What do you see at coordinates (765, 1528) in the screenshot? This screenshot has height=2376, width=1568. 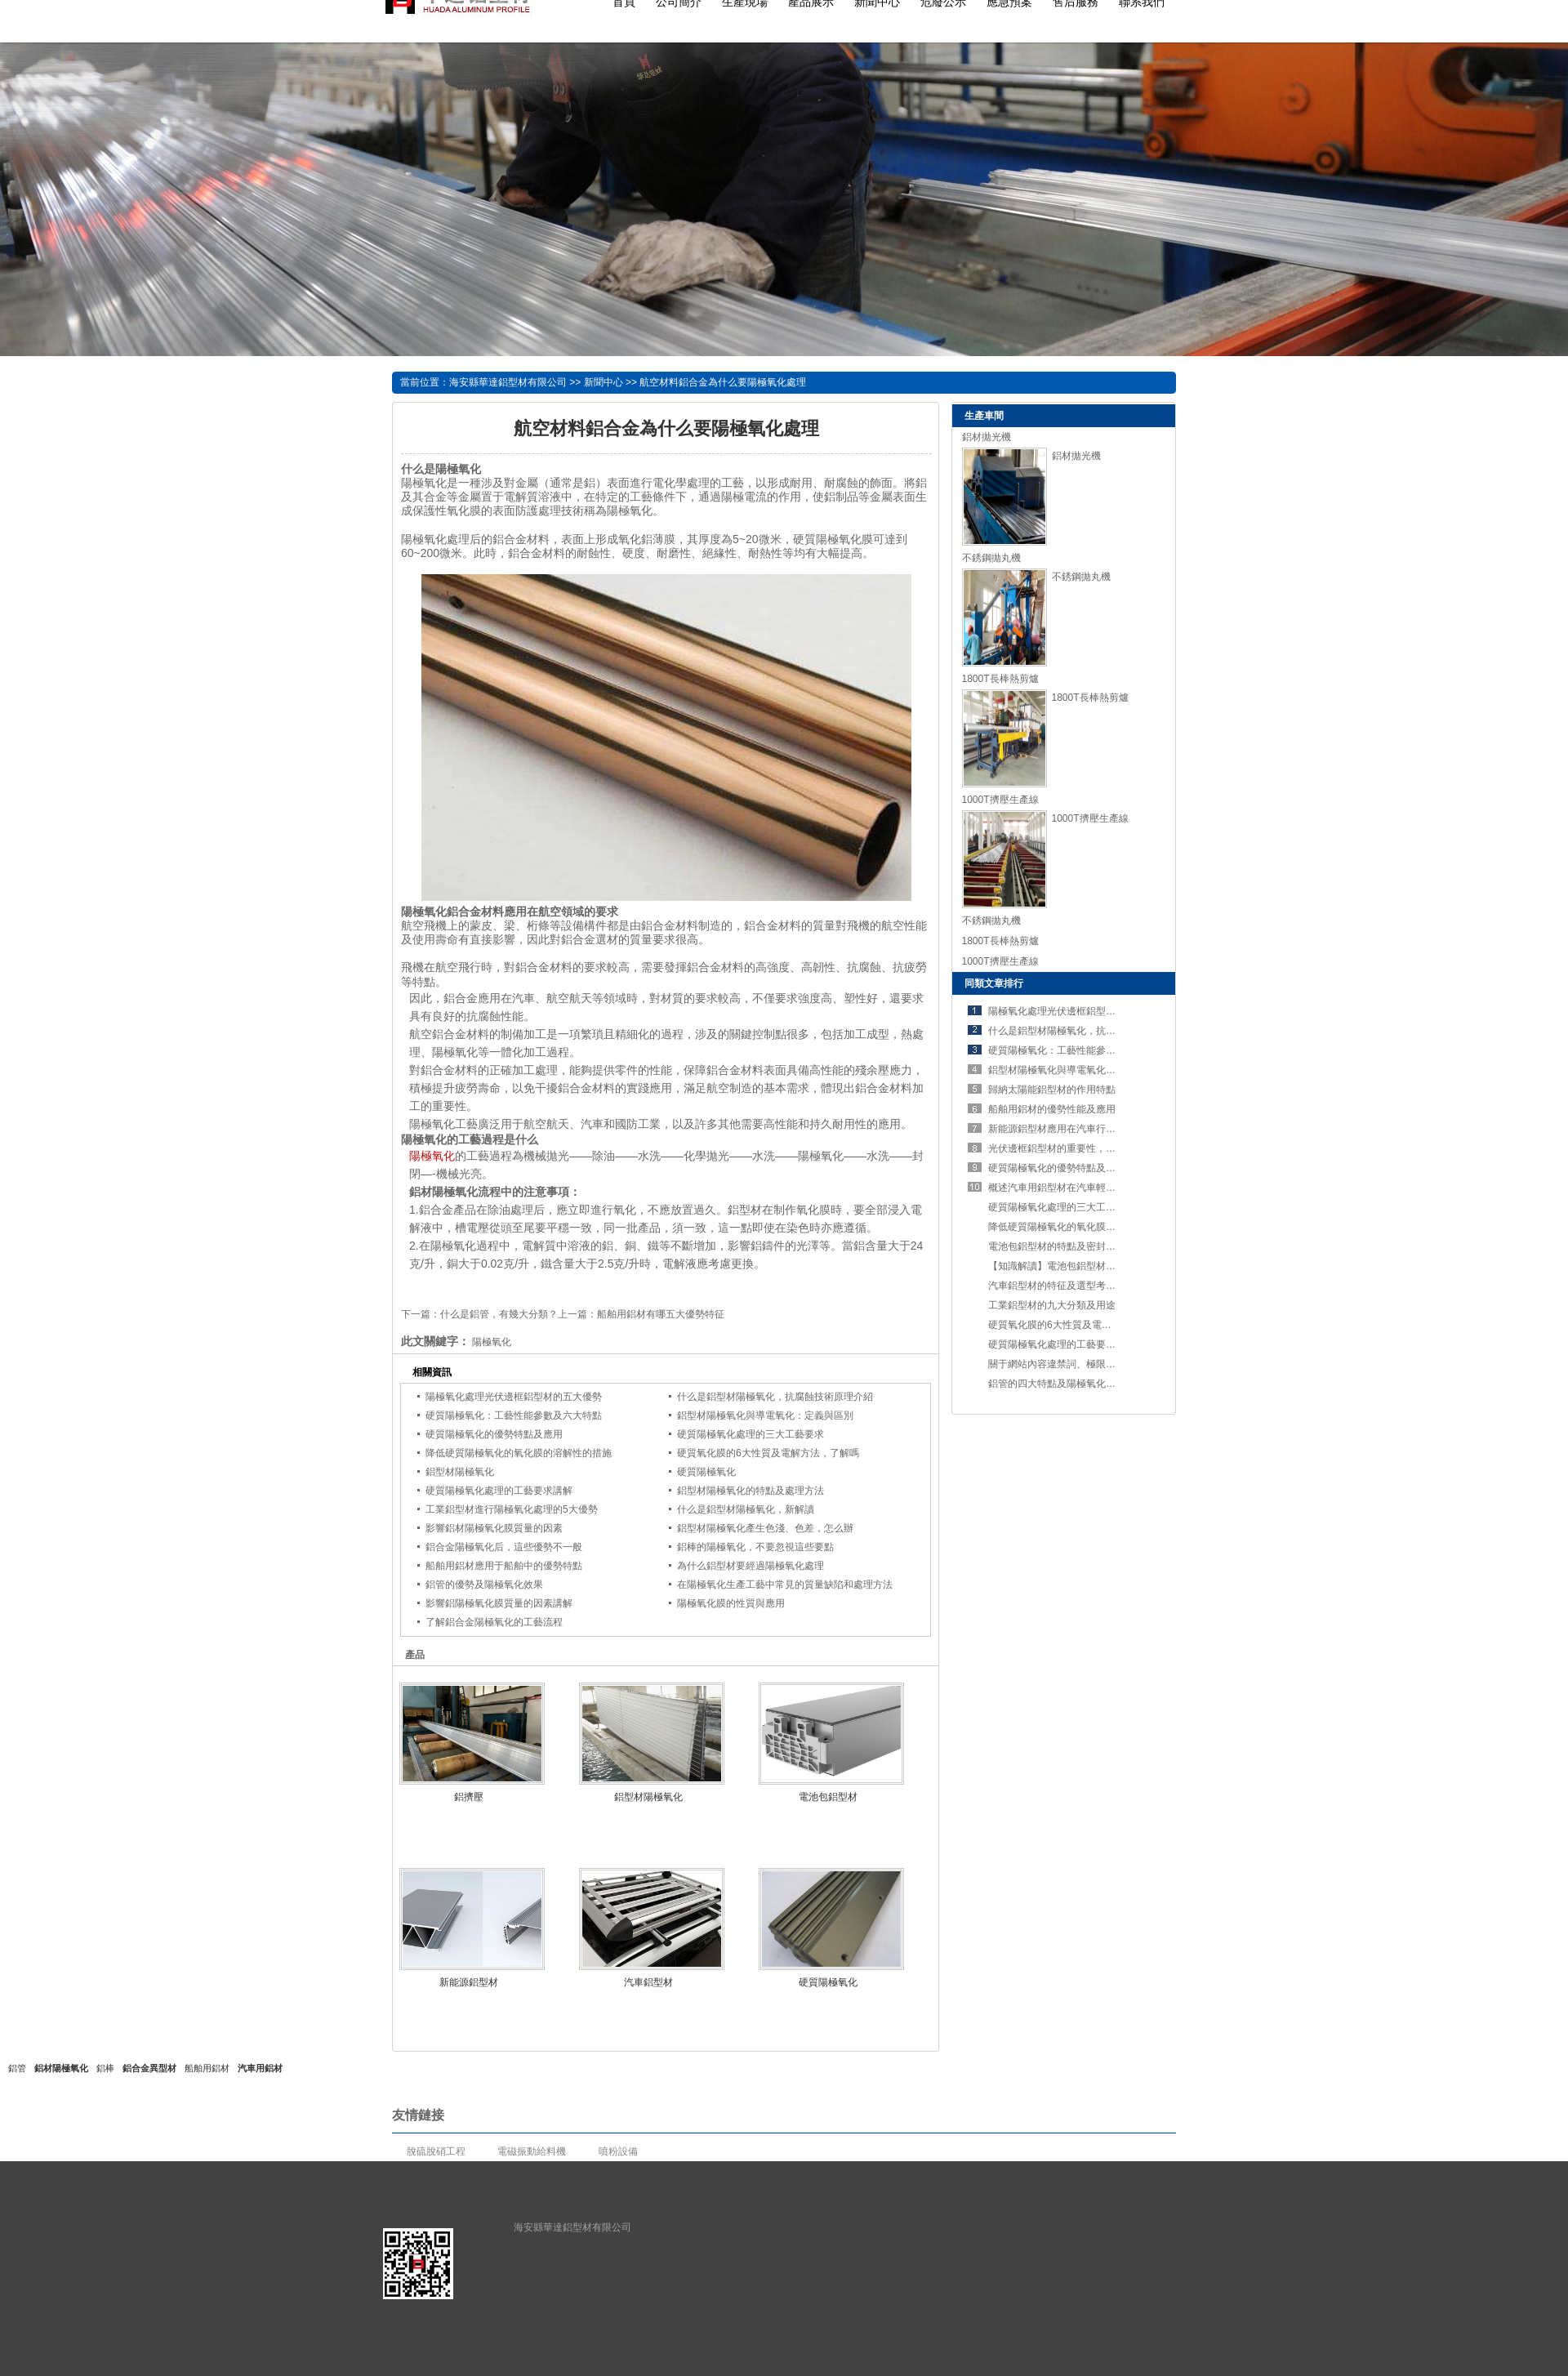 I see `鋁型材陽極氧化產生色淺、色差，怎么辦` at bounding box center [765, 1528].